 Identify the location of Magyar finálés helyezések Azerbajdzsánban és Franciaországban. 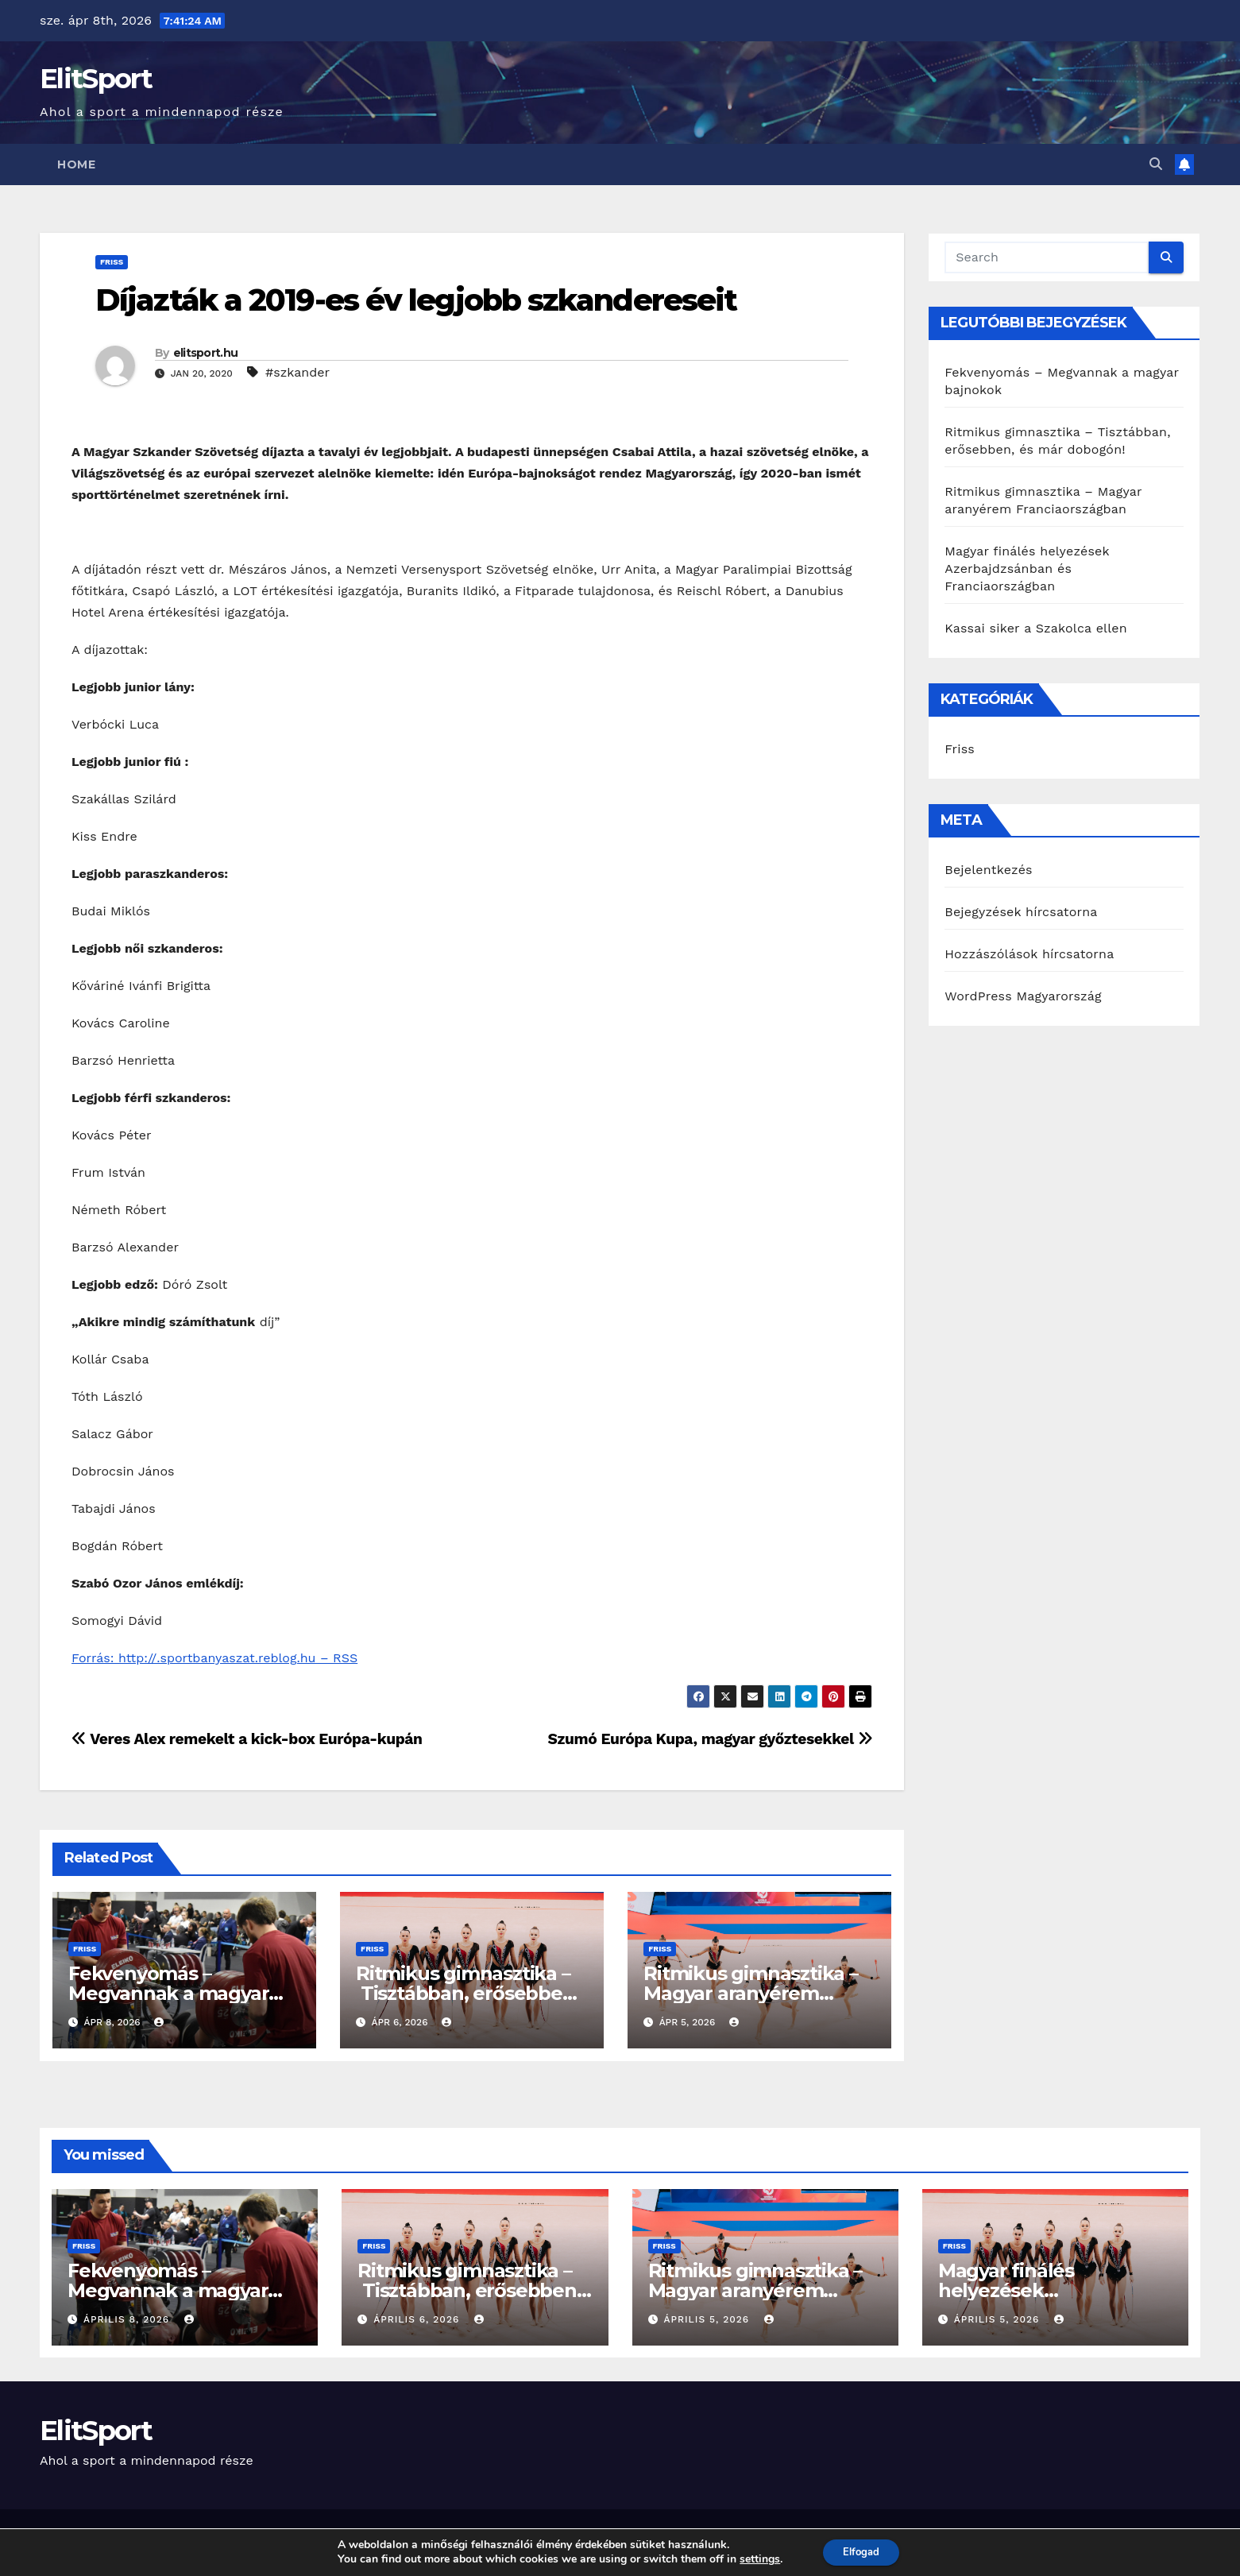
(1026, 568).